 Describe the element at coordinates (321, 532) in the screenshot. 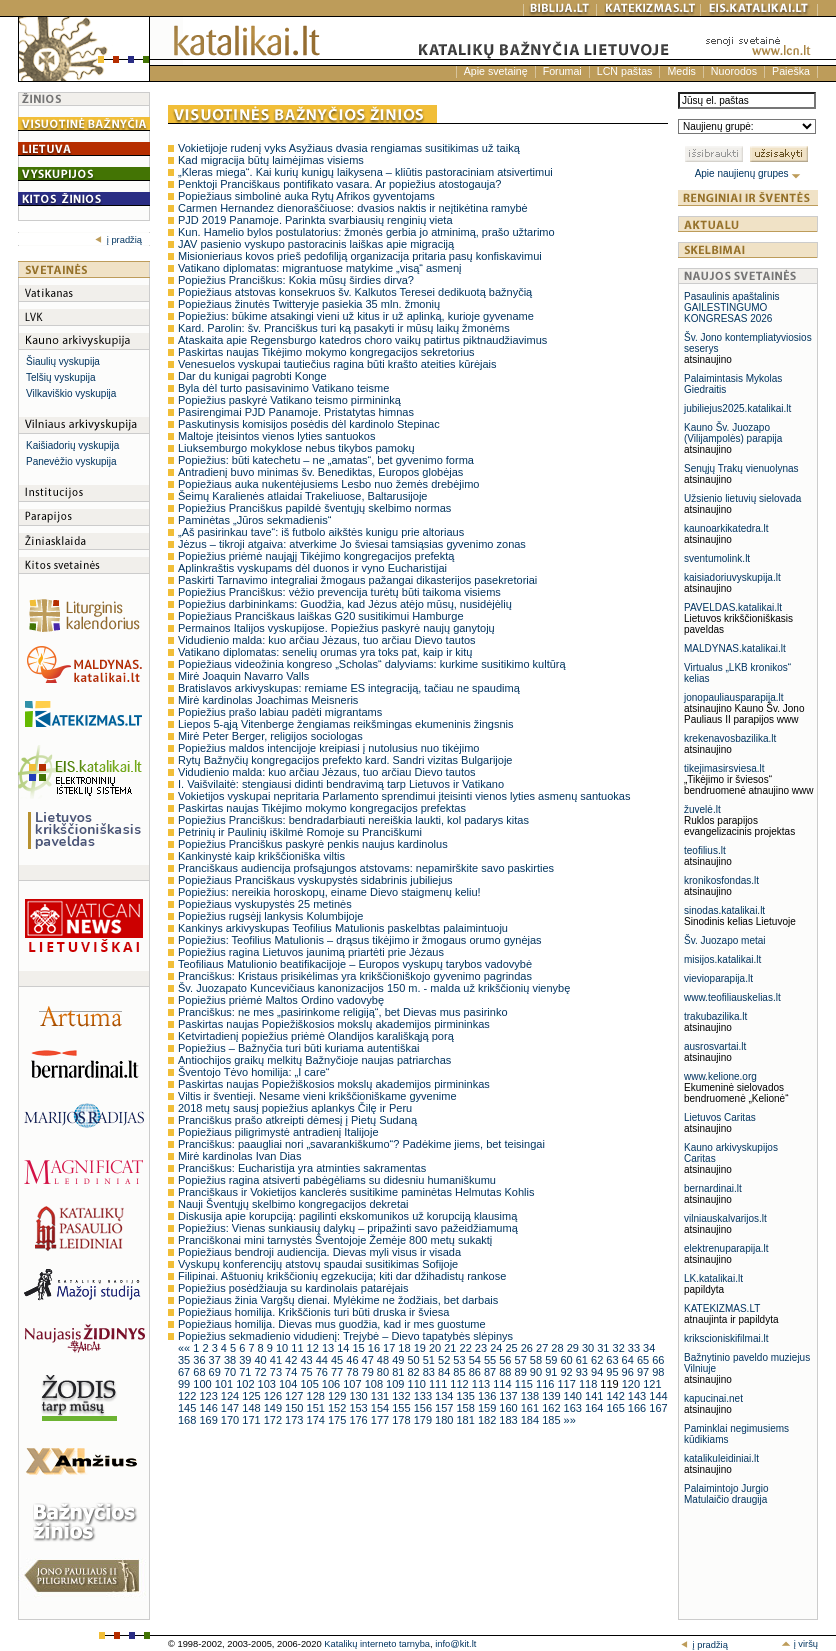

I see `„Aš pasirinkau tave“: iš futbolo aikštės kunigu prie altoriaus` at that location.